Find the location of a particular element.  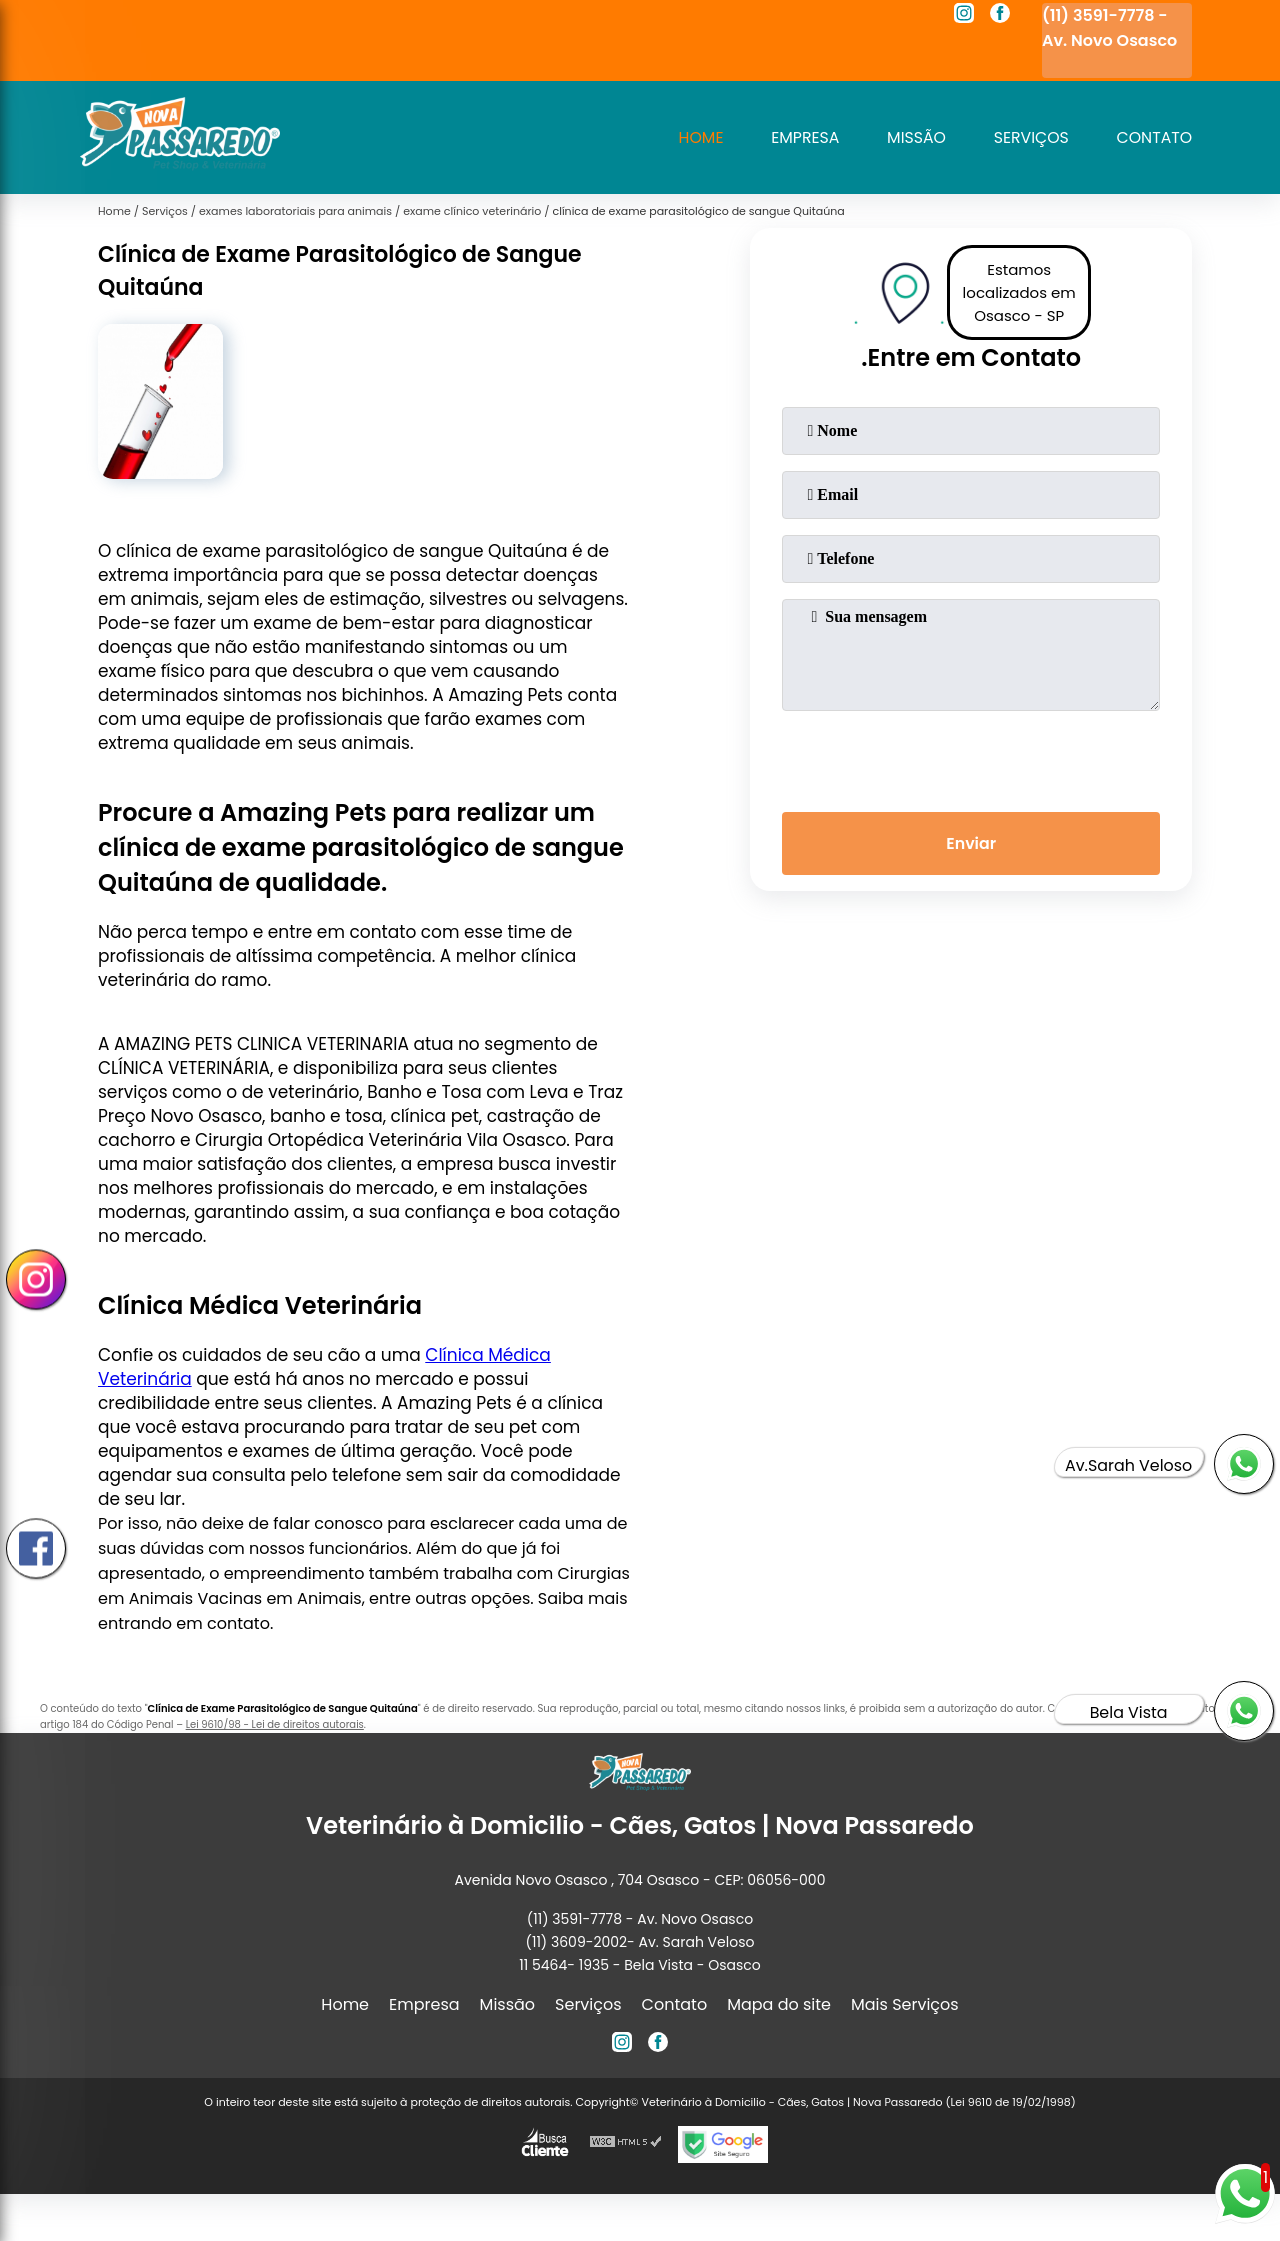

Contato is located at coordinates (1153, 137).